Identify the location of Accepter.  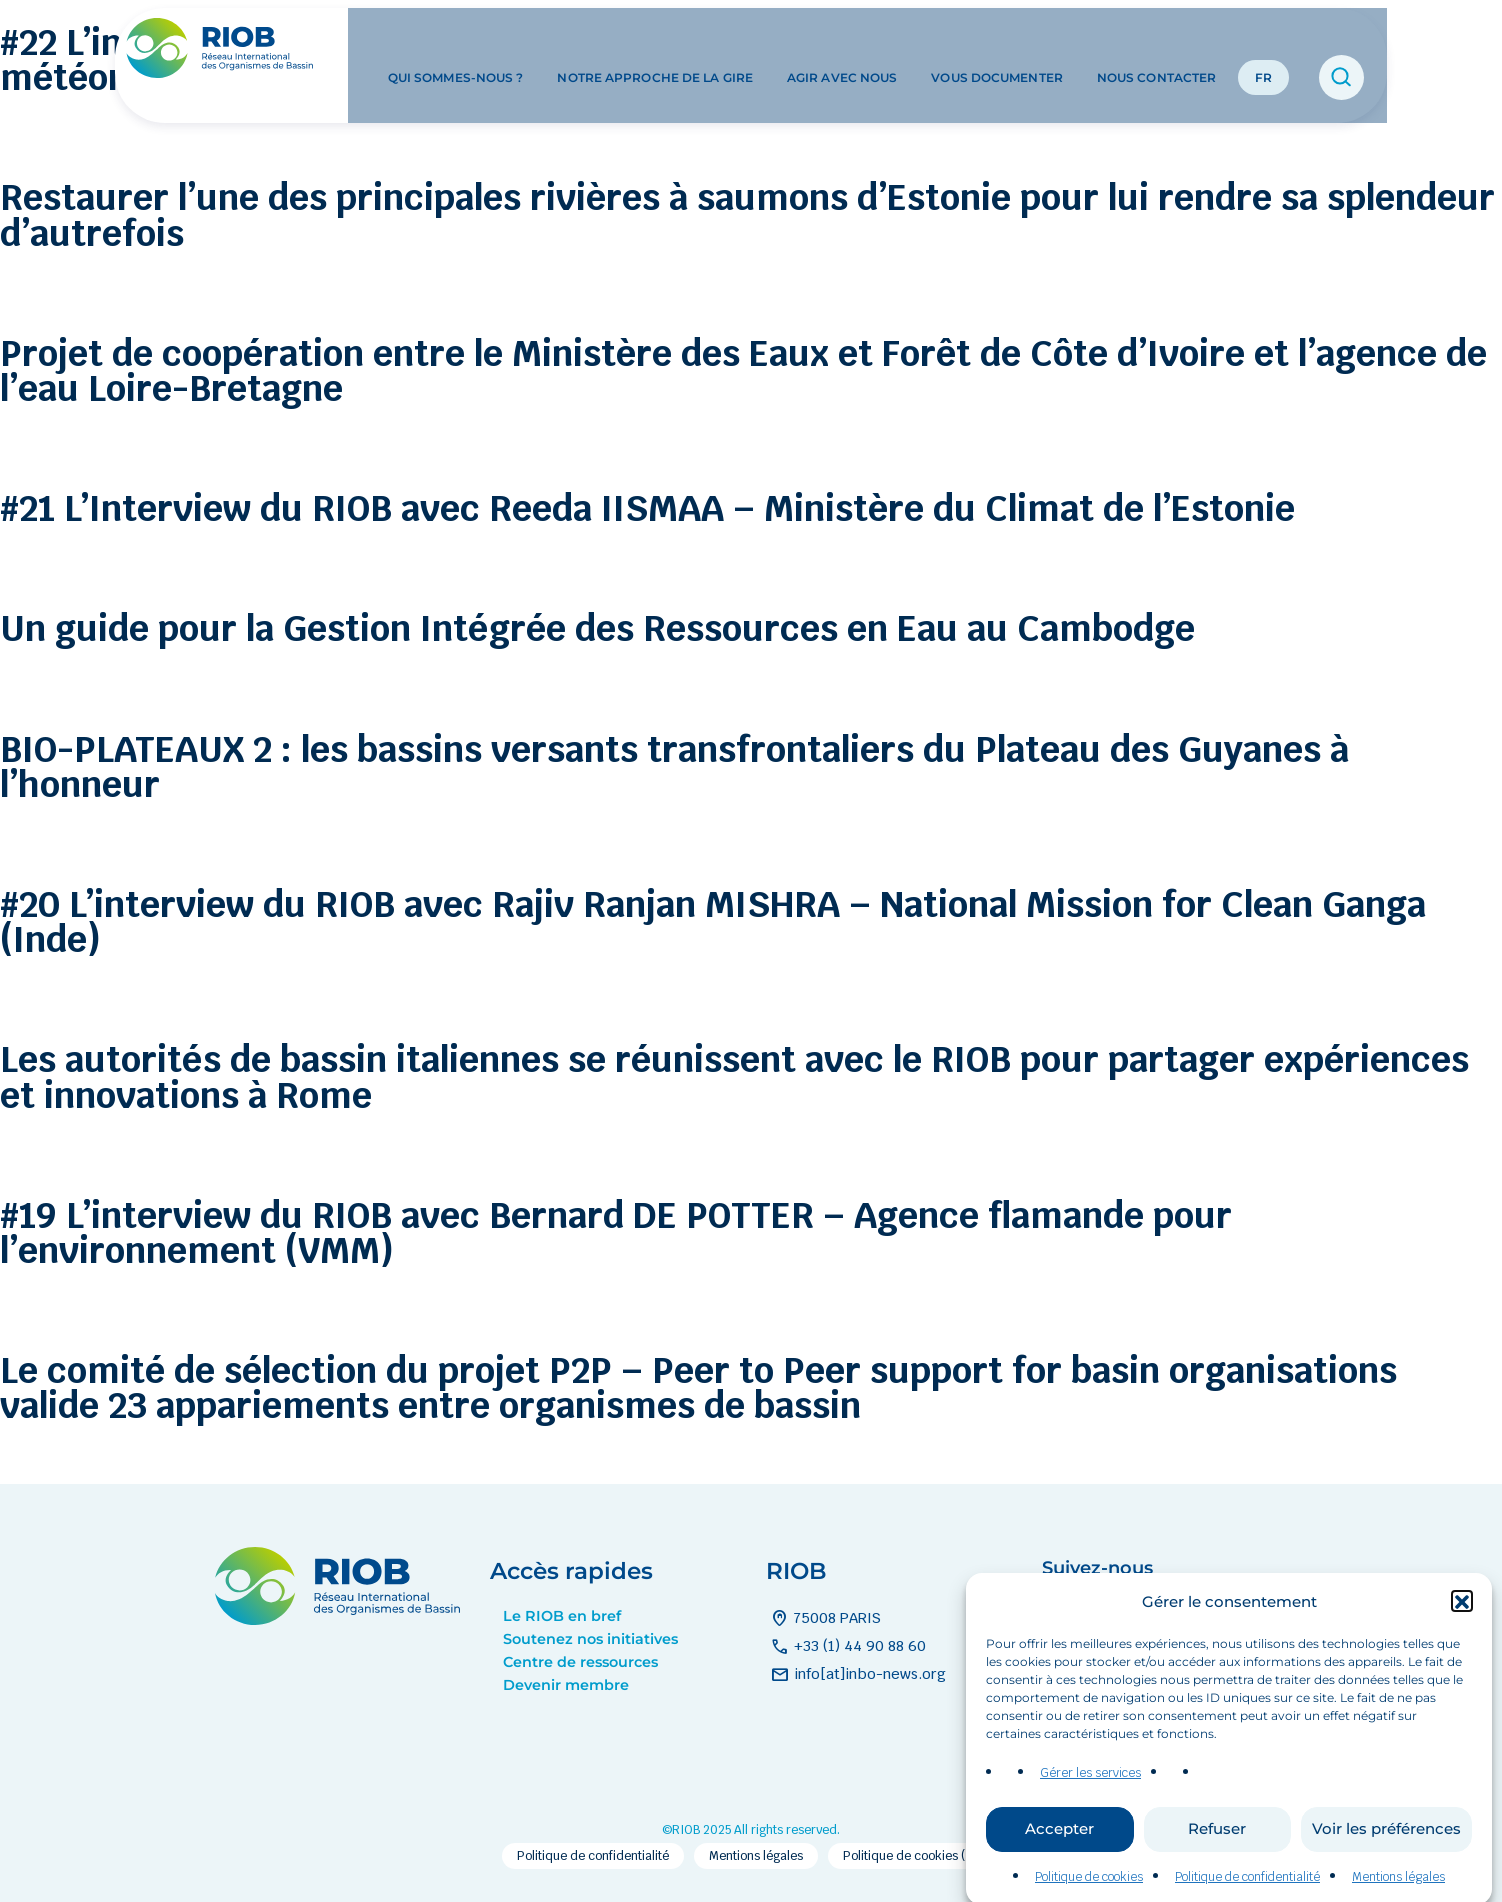
(1059, 1848).